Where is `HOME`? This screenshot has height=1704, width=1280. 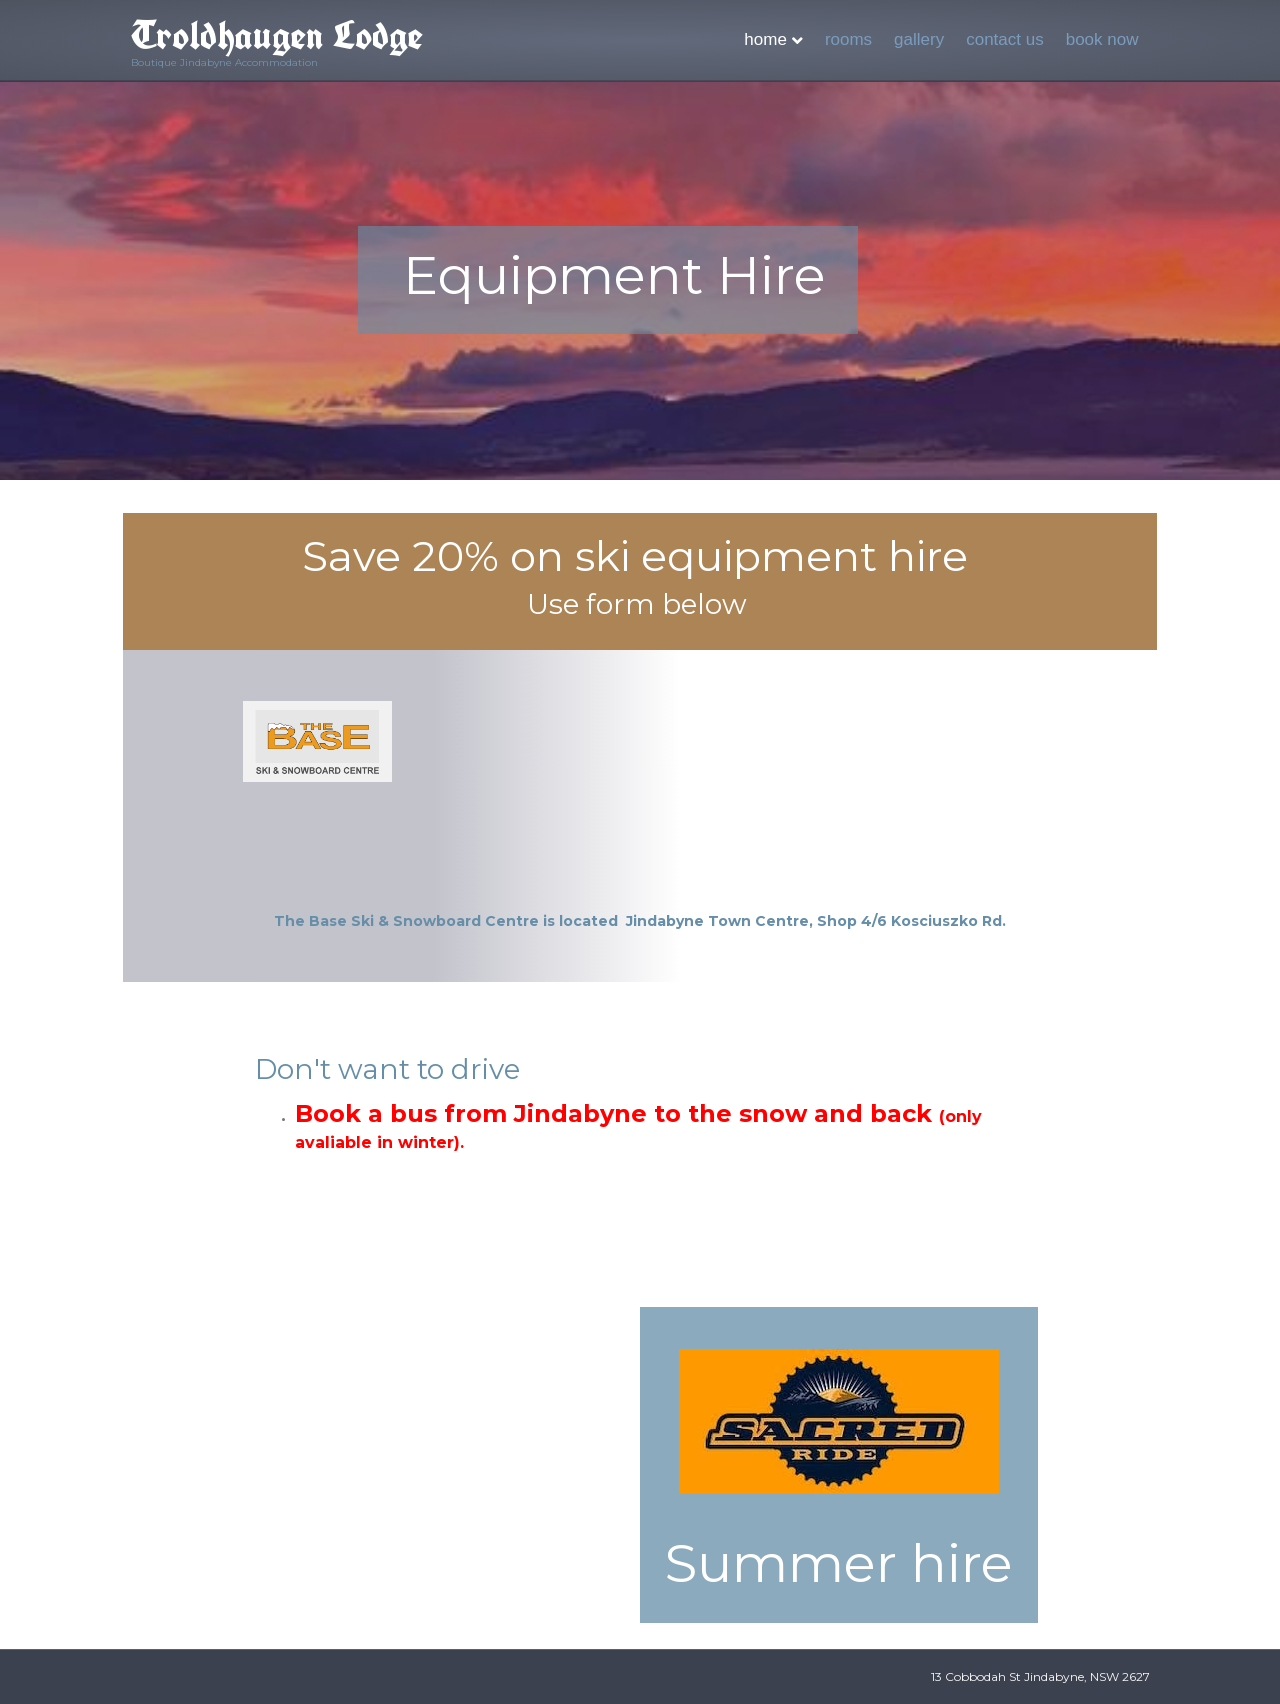 HOME is located at coordinates (765, 39).